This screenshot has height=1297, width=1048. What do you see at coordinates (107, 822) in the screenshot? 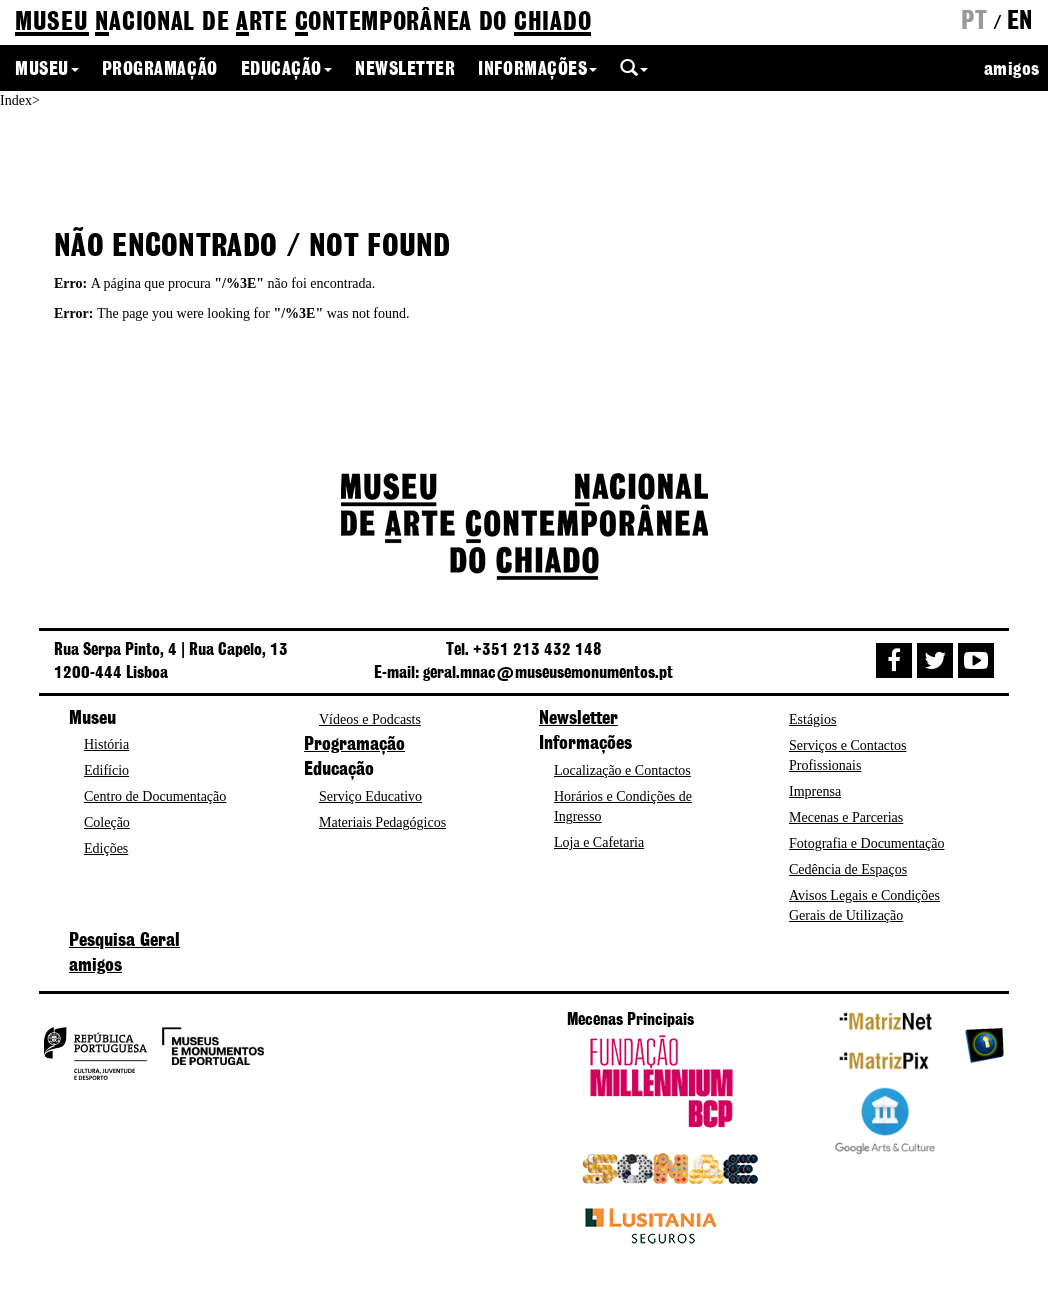
I see `Coleção` at bounding box center [107, 822].